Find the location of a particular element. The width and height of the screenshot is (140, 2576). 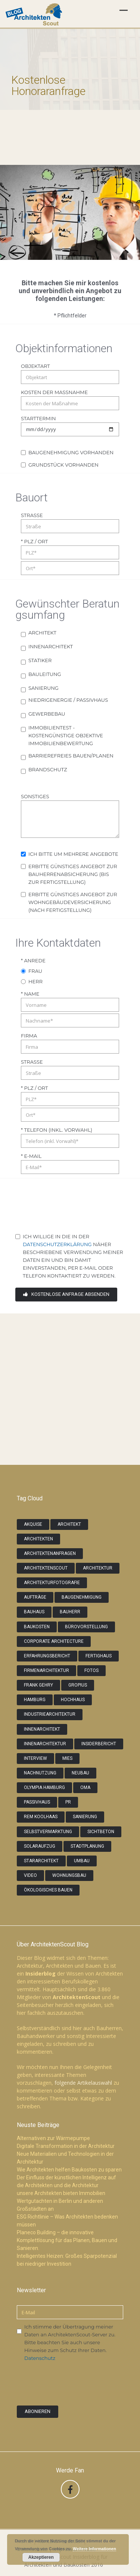

Digitale Transformation in der Architektur is located at coordinates (66, 2146).